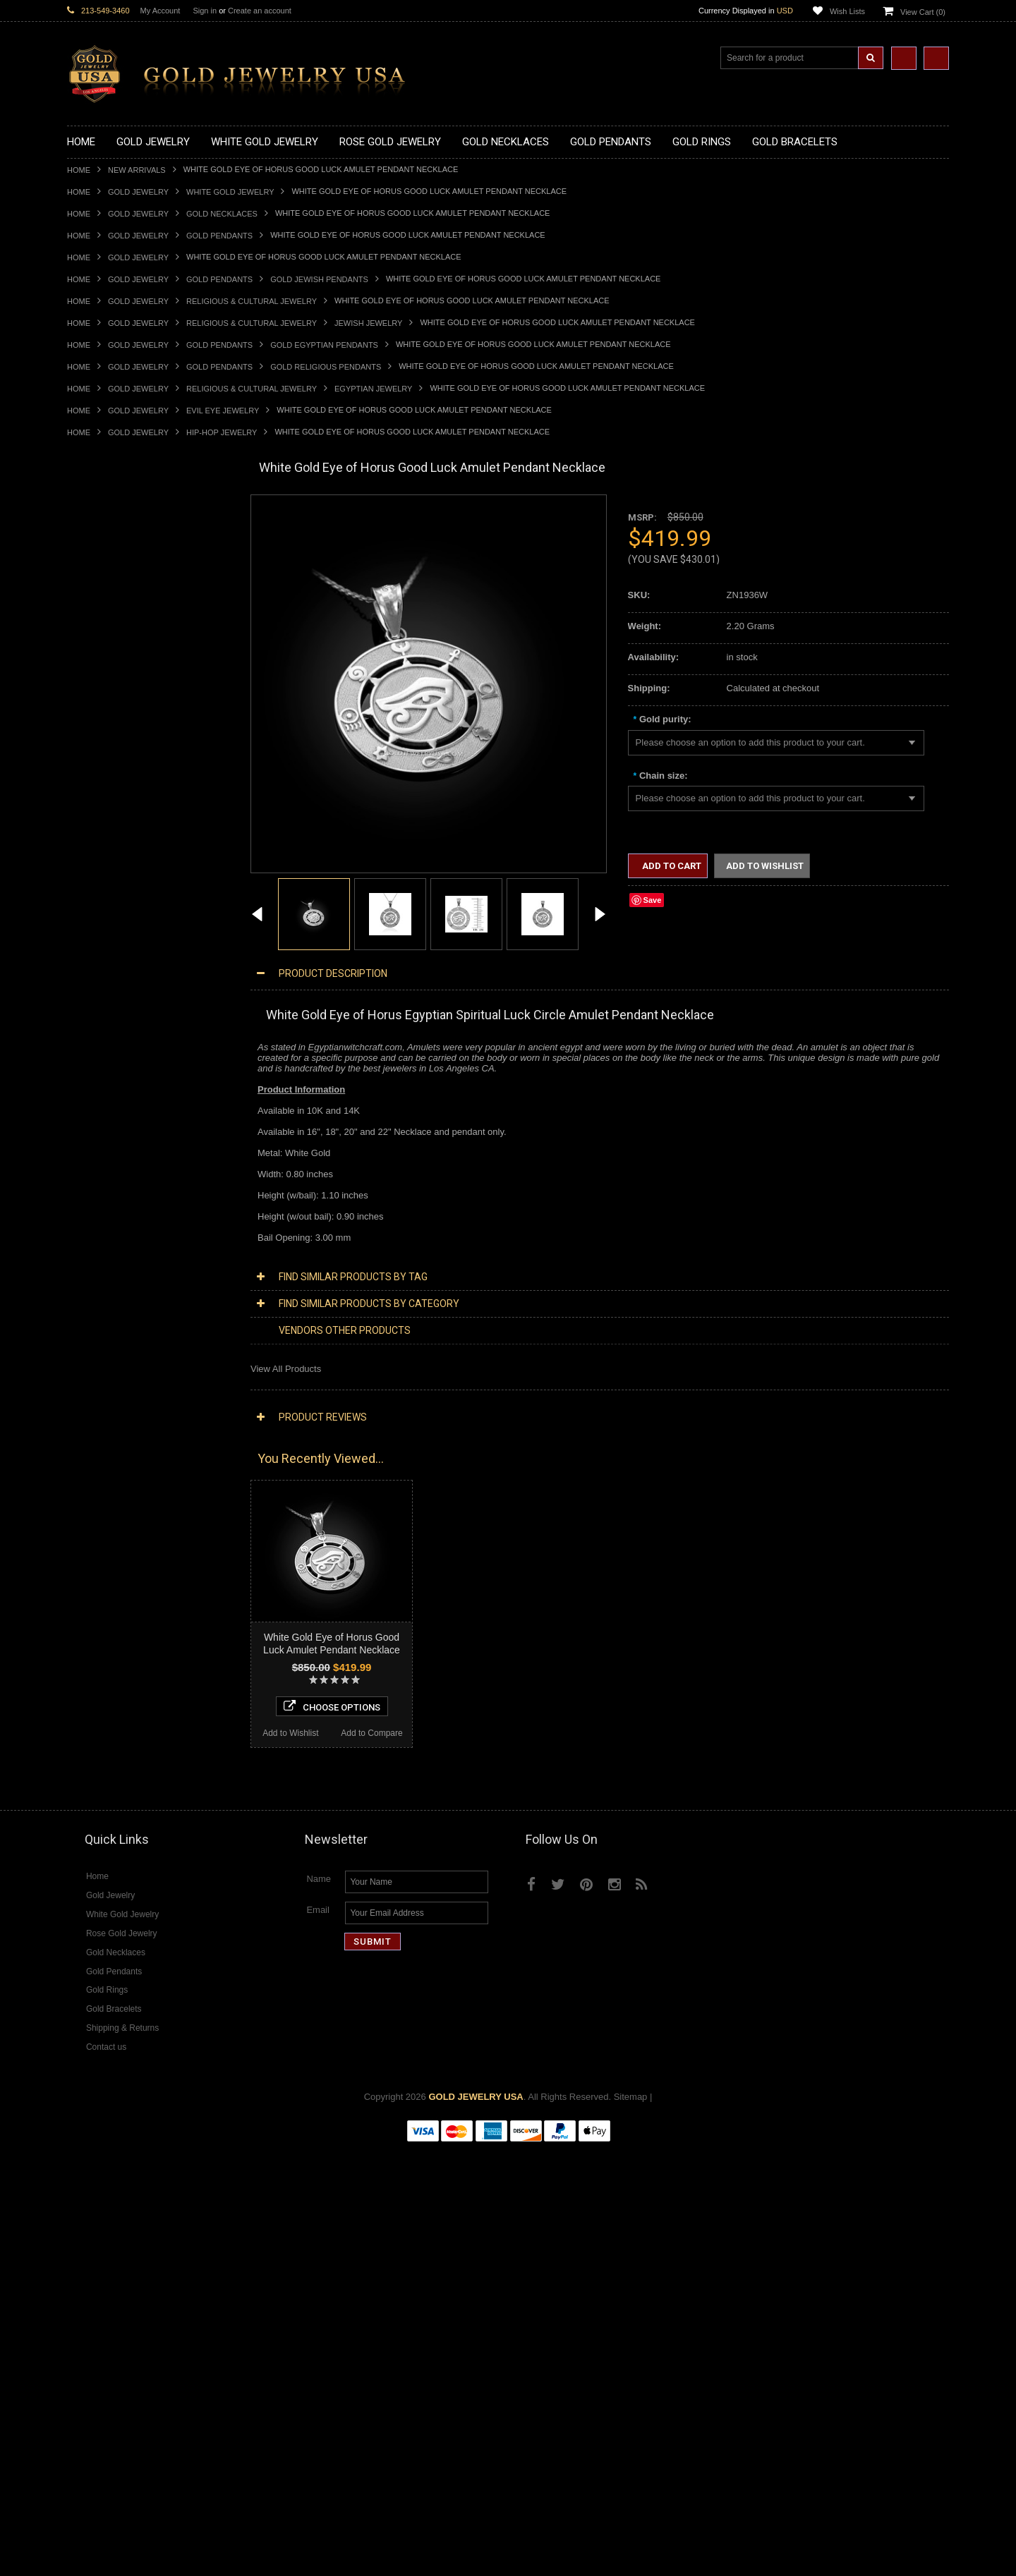 This screenshot has height=2576, width=1016. Describe the element at coordinates (106, 1352) in the screenshot. I see `Equestrian Jewelry` at that location.